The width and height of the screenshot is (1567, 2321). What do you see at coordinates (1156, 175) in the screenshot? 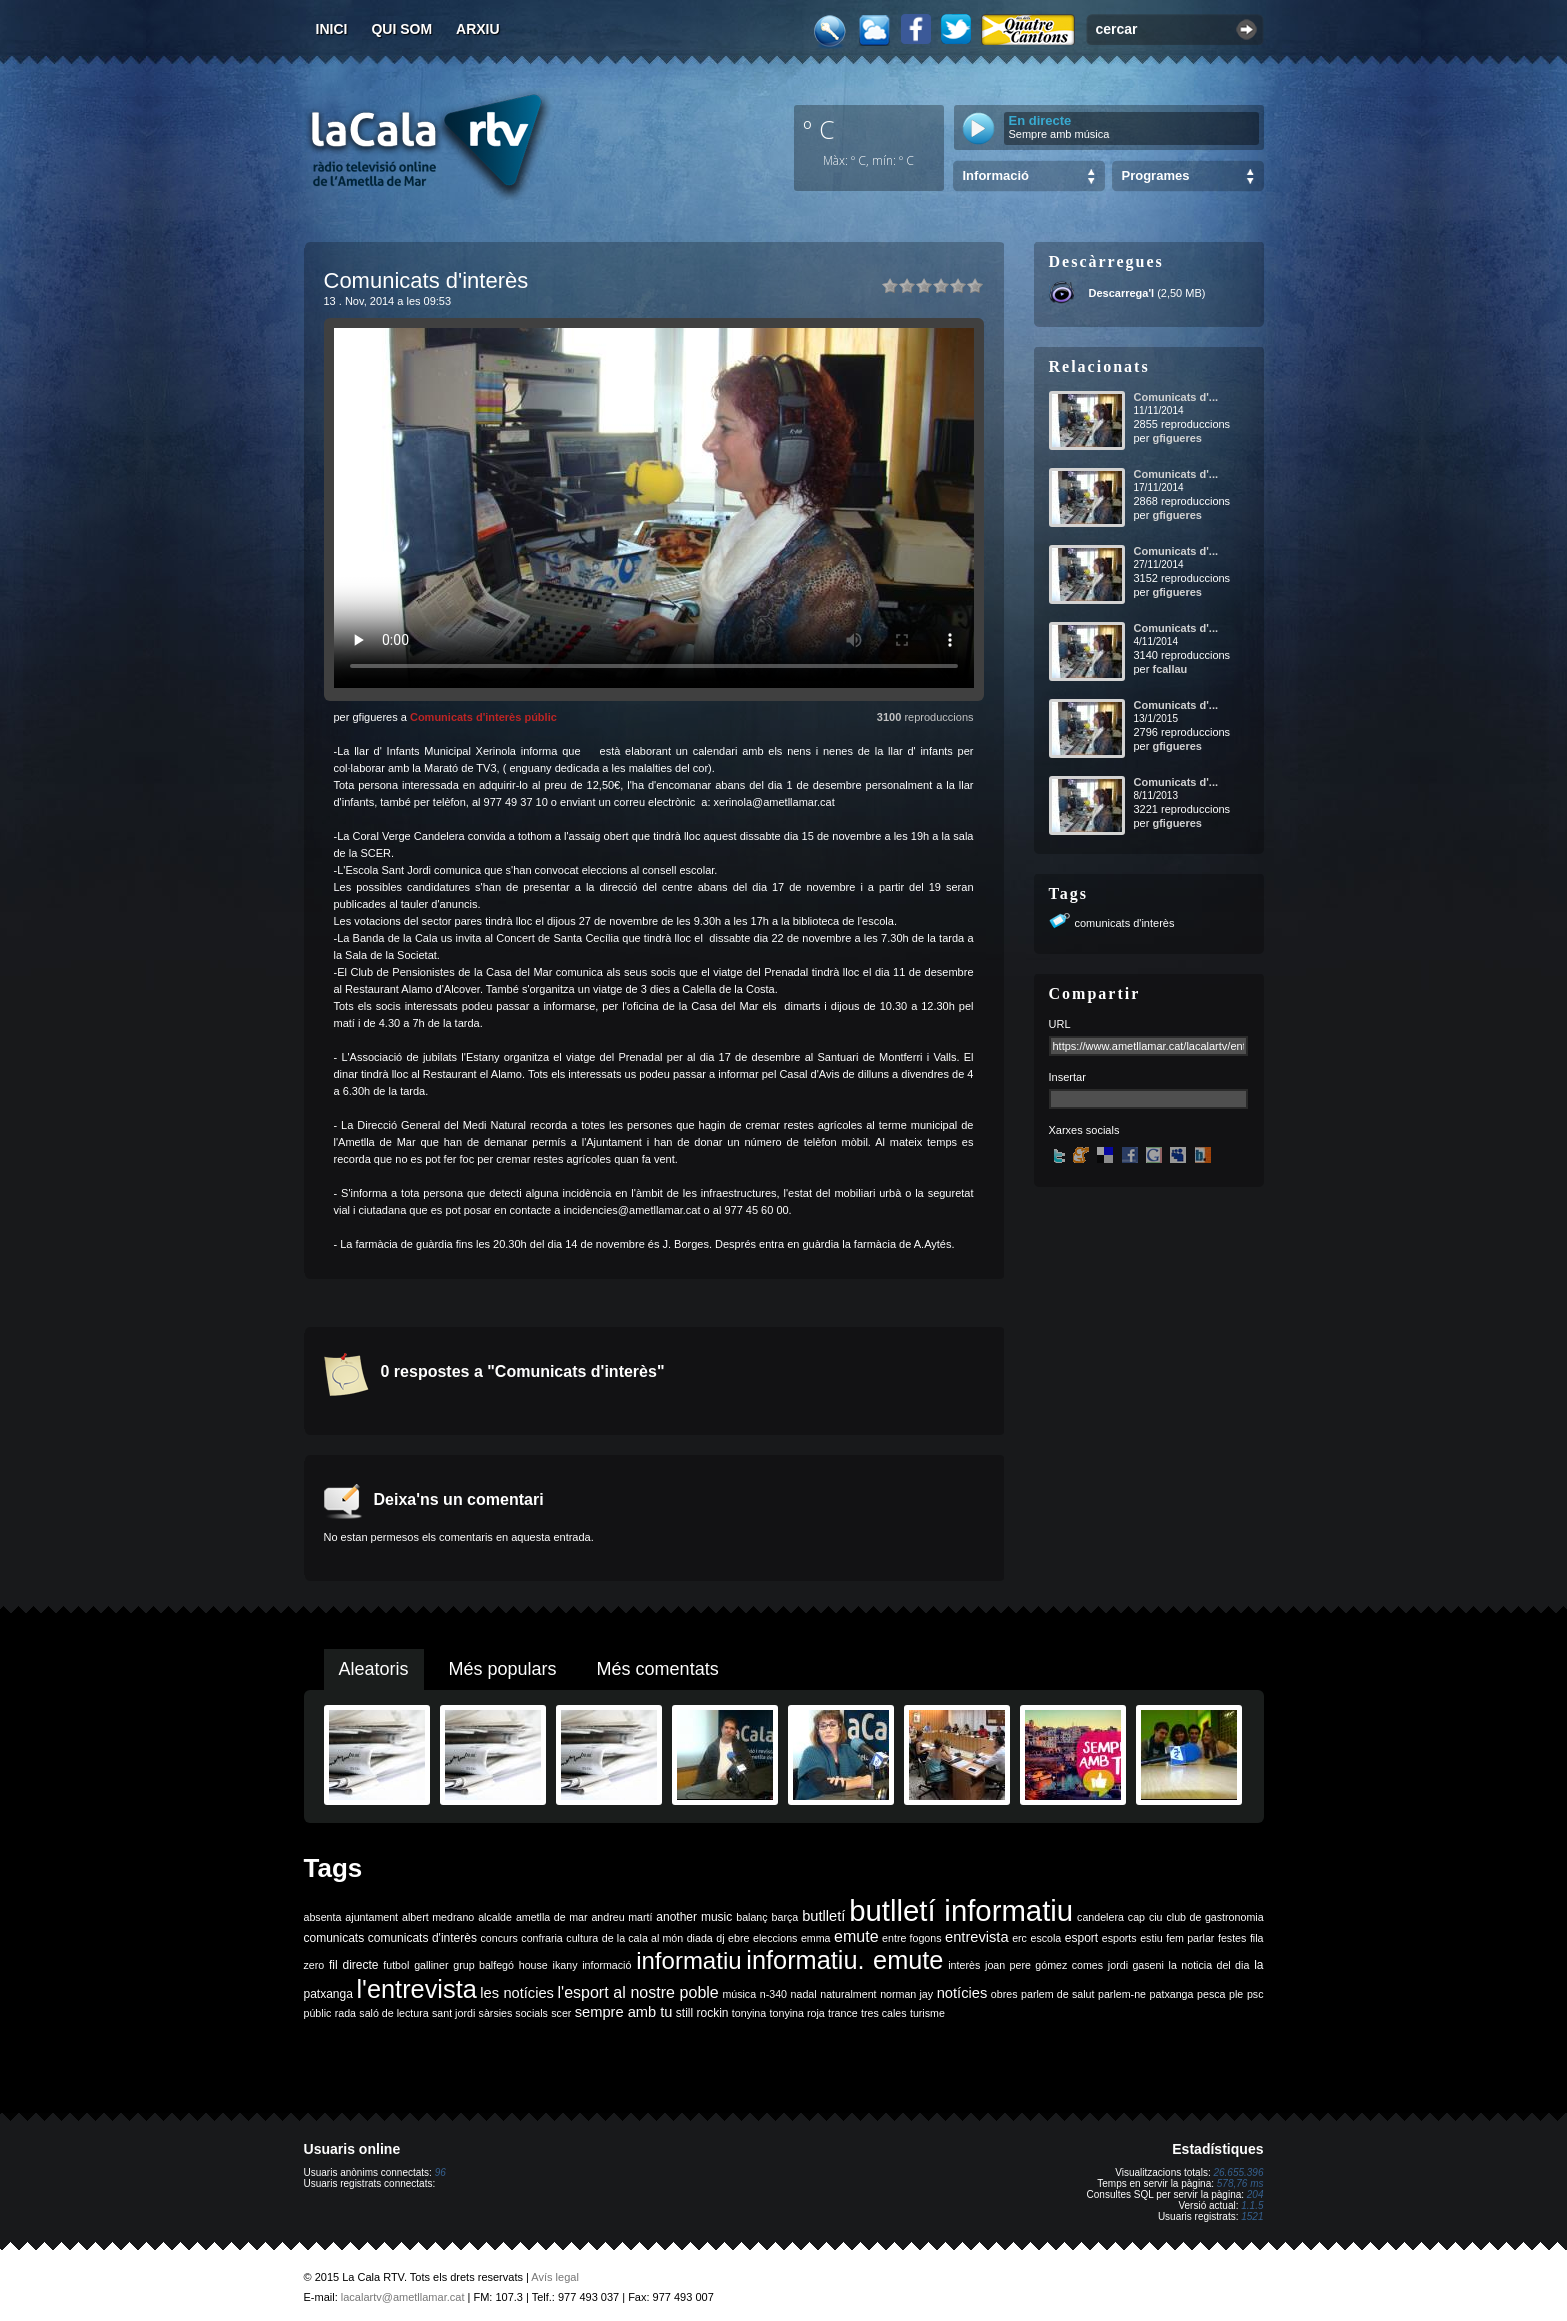
I see `Programes` at bounding box center [1156, 175].